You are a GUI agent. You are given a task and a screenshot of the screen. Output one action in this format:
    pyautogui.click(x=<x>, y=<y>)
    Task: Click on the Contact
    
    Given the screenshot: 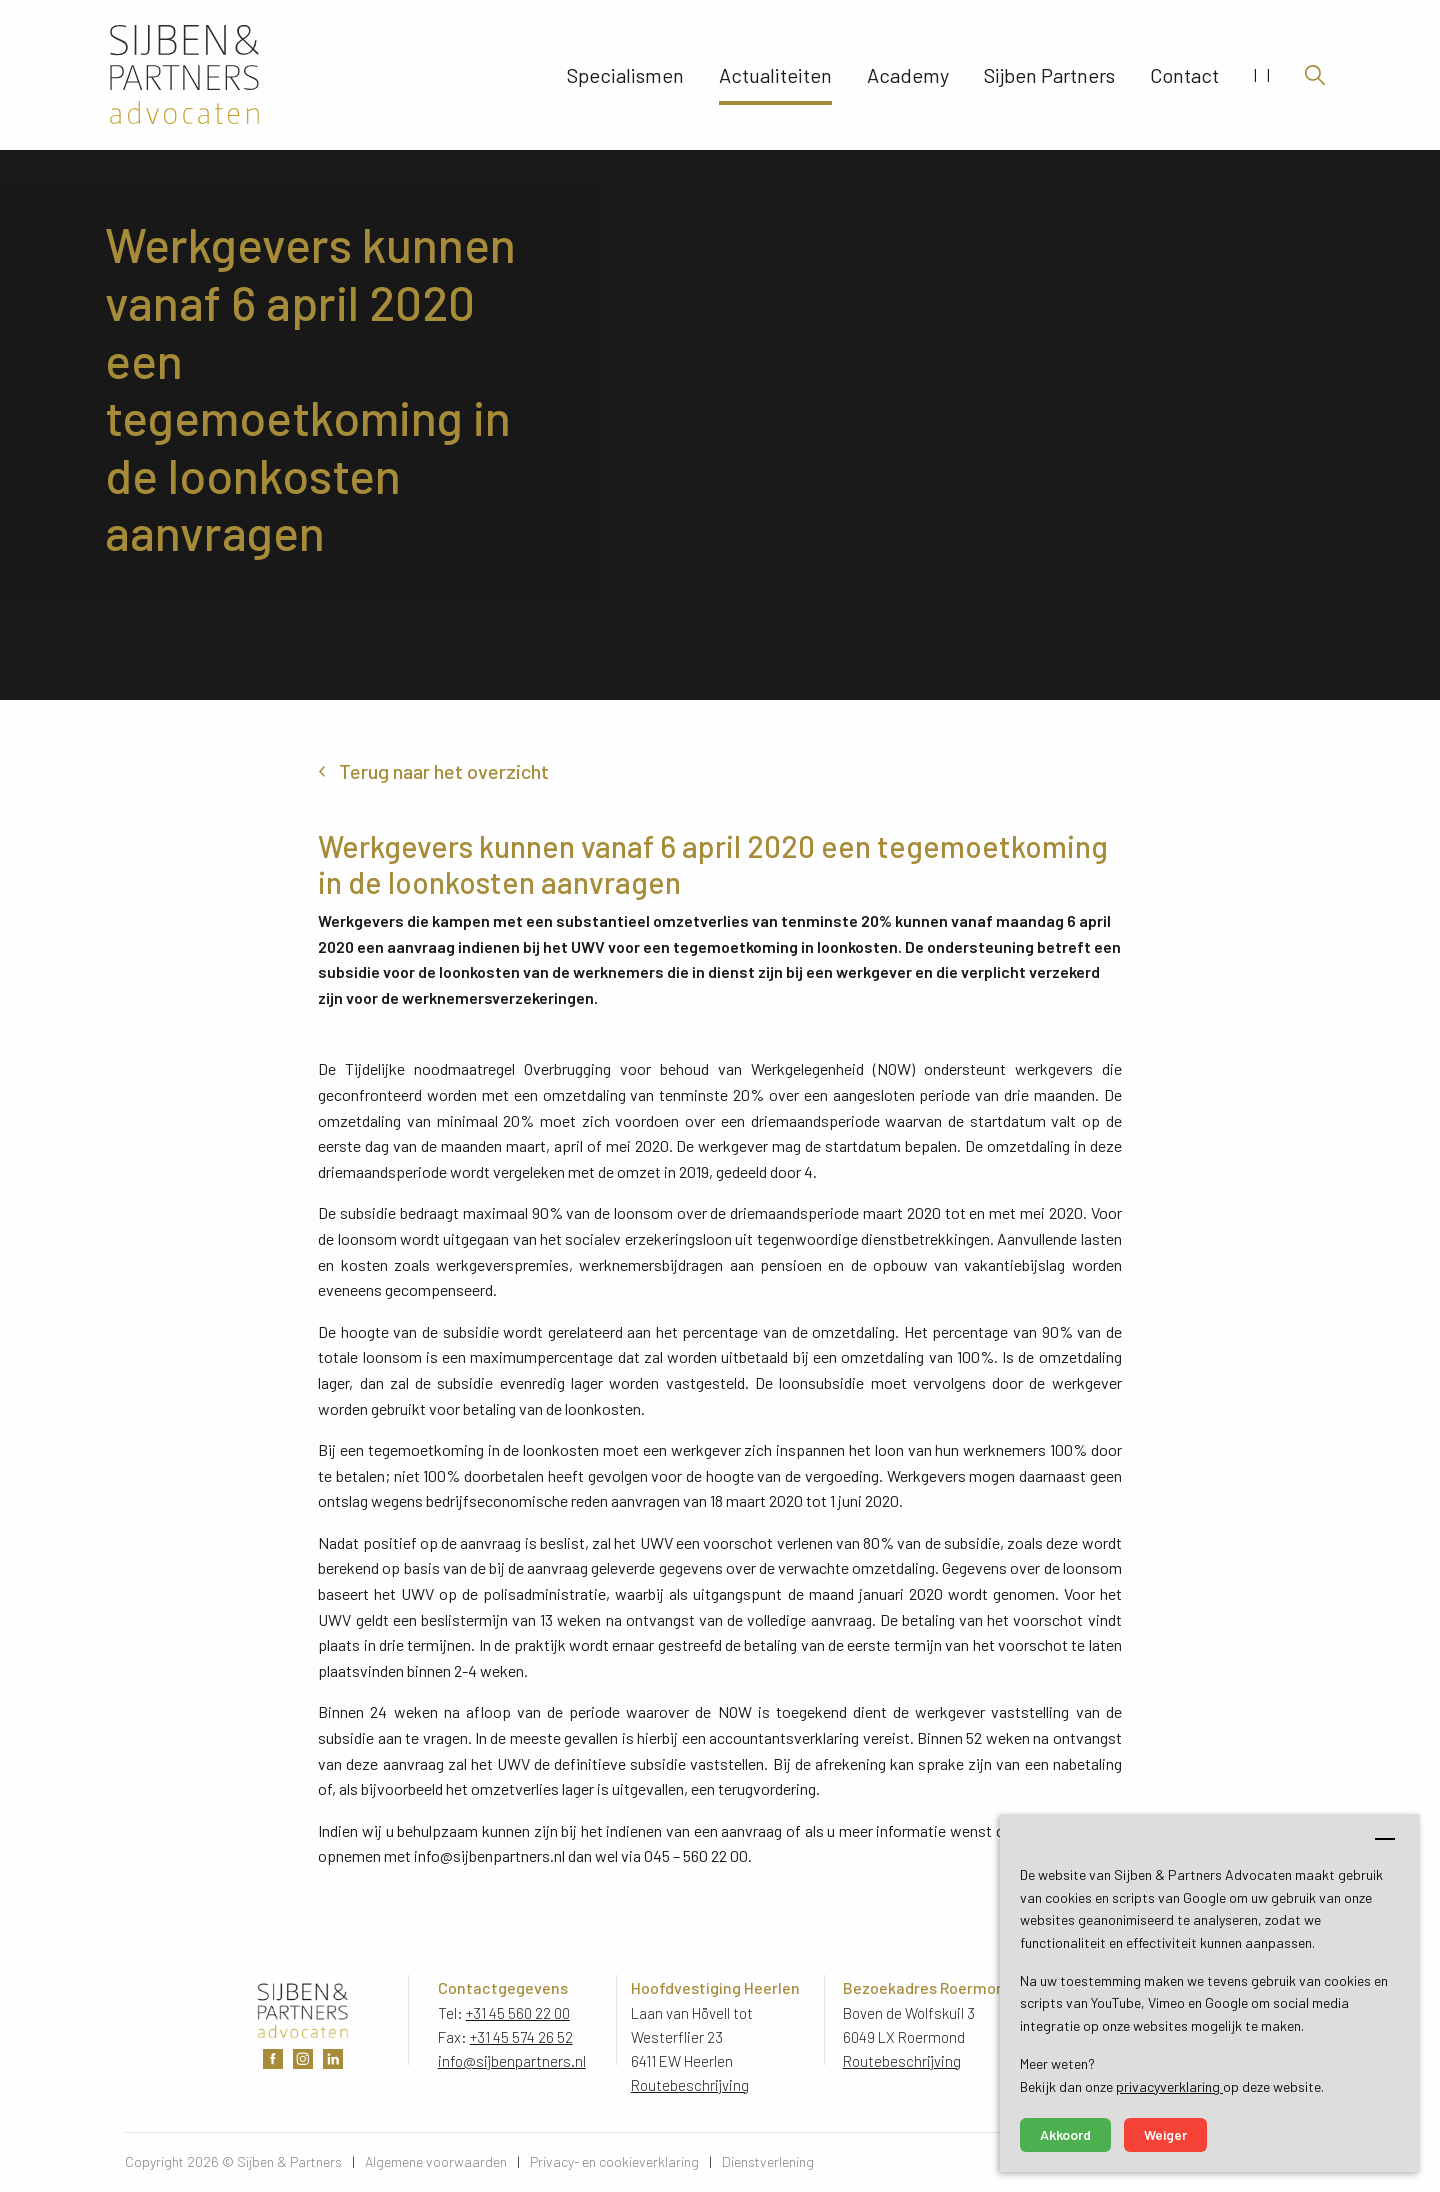 What is the action you would take?
    pyautogui.click(x=1184, y=75)
    